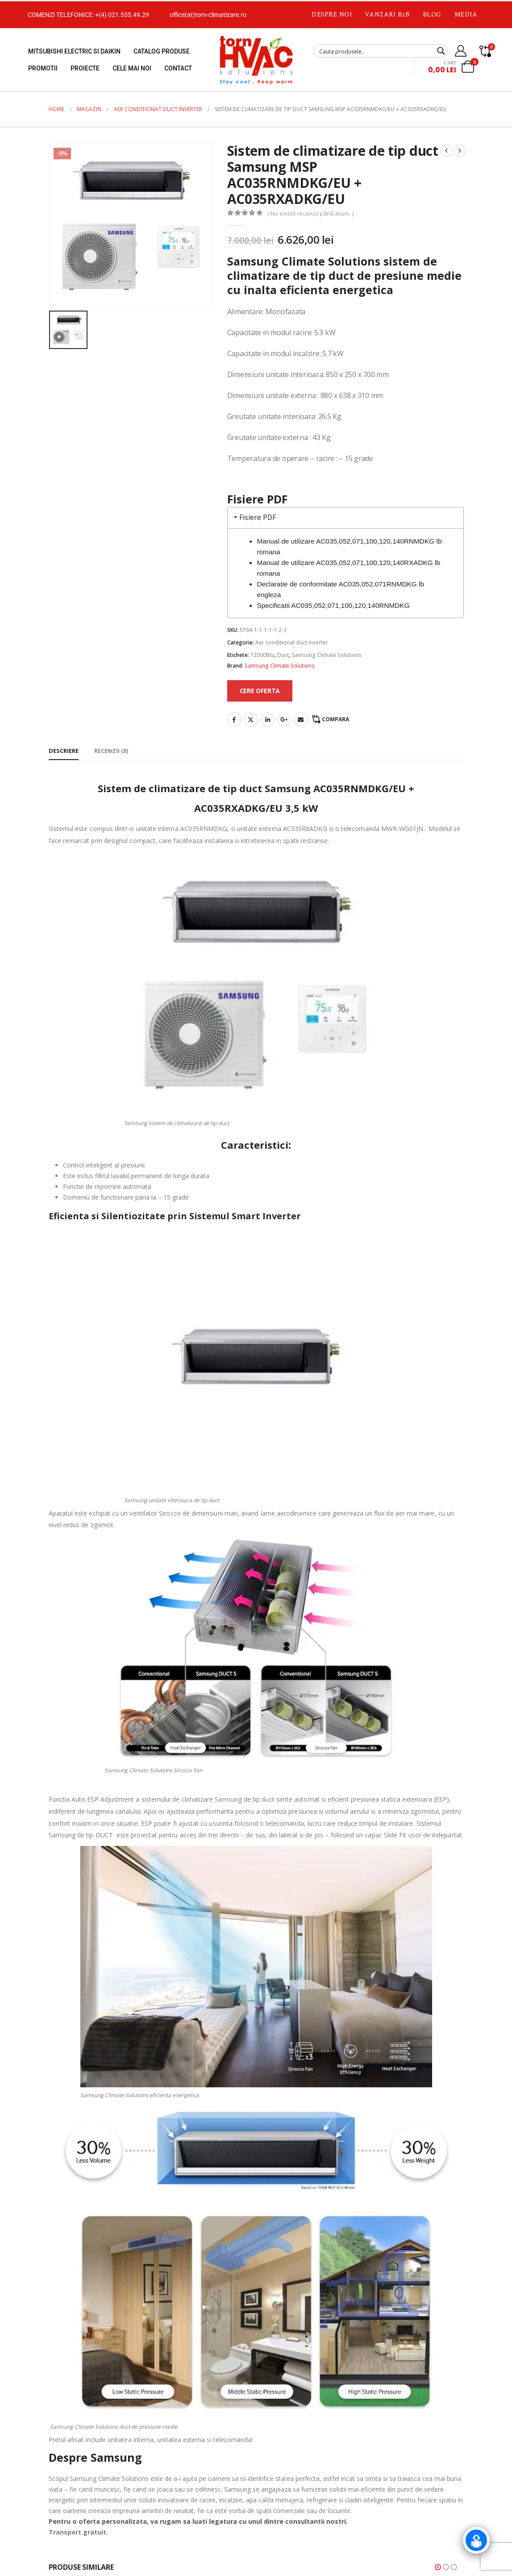 This screenshot has height=2576, width=512. I want to click on 12000Btu, so click(262, 655).